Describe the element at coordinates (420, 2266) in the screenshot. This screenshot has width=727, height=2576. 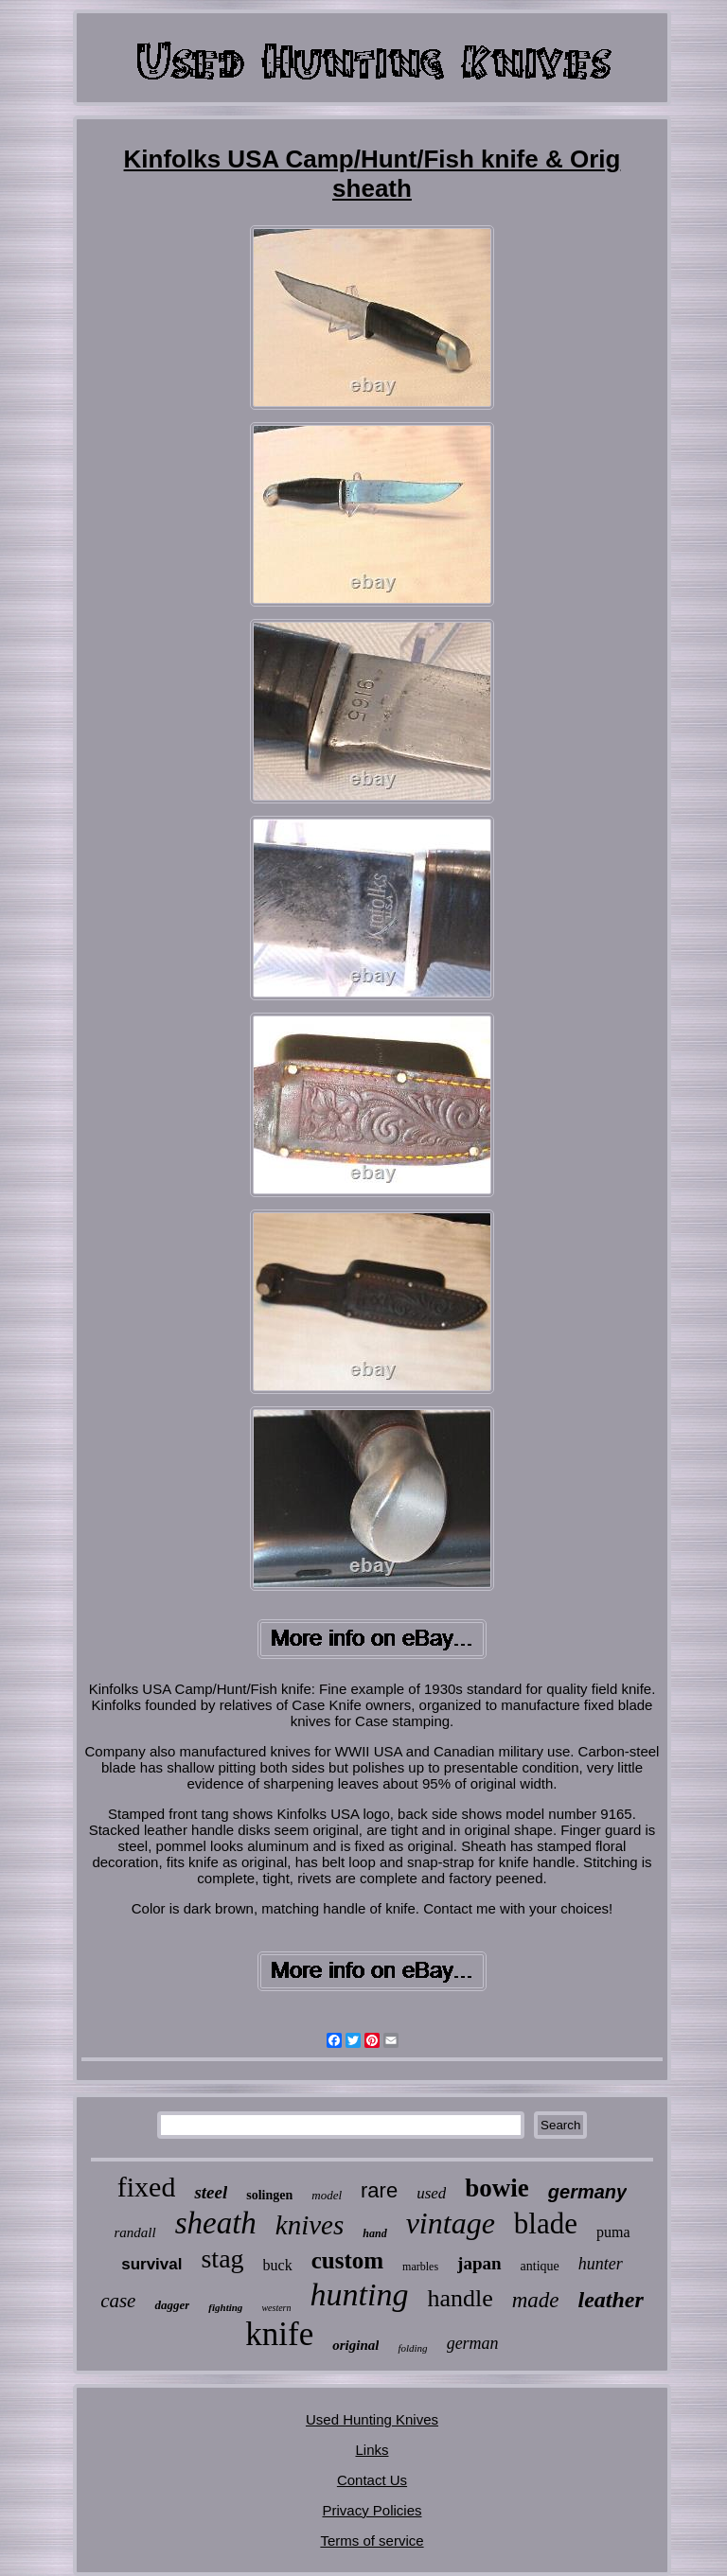
I see `marbles` at that location.